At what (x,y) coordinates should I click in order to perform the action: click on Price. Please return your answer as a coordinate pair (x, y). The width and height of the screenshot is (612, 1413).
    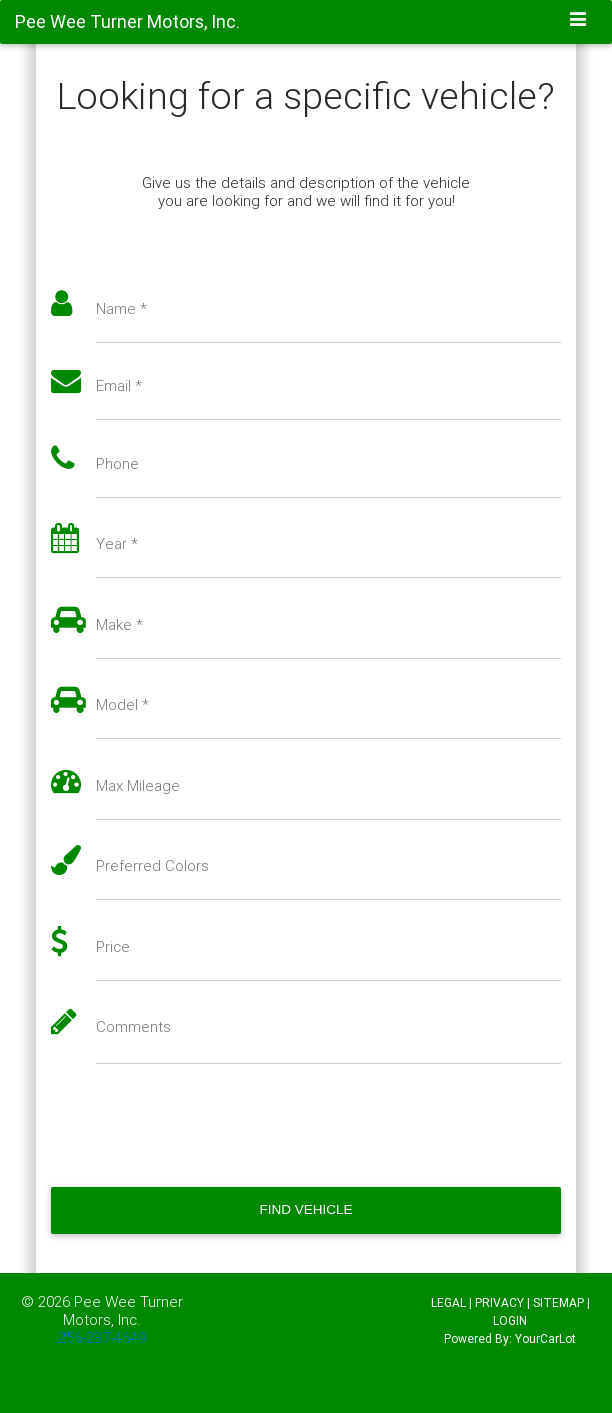
    Looking at the image, I should click on (113, 947).